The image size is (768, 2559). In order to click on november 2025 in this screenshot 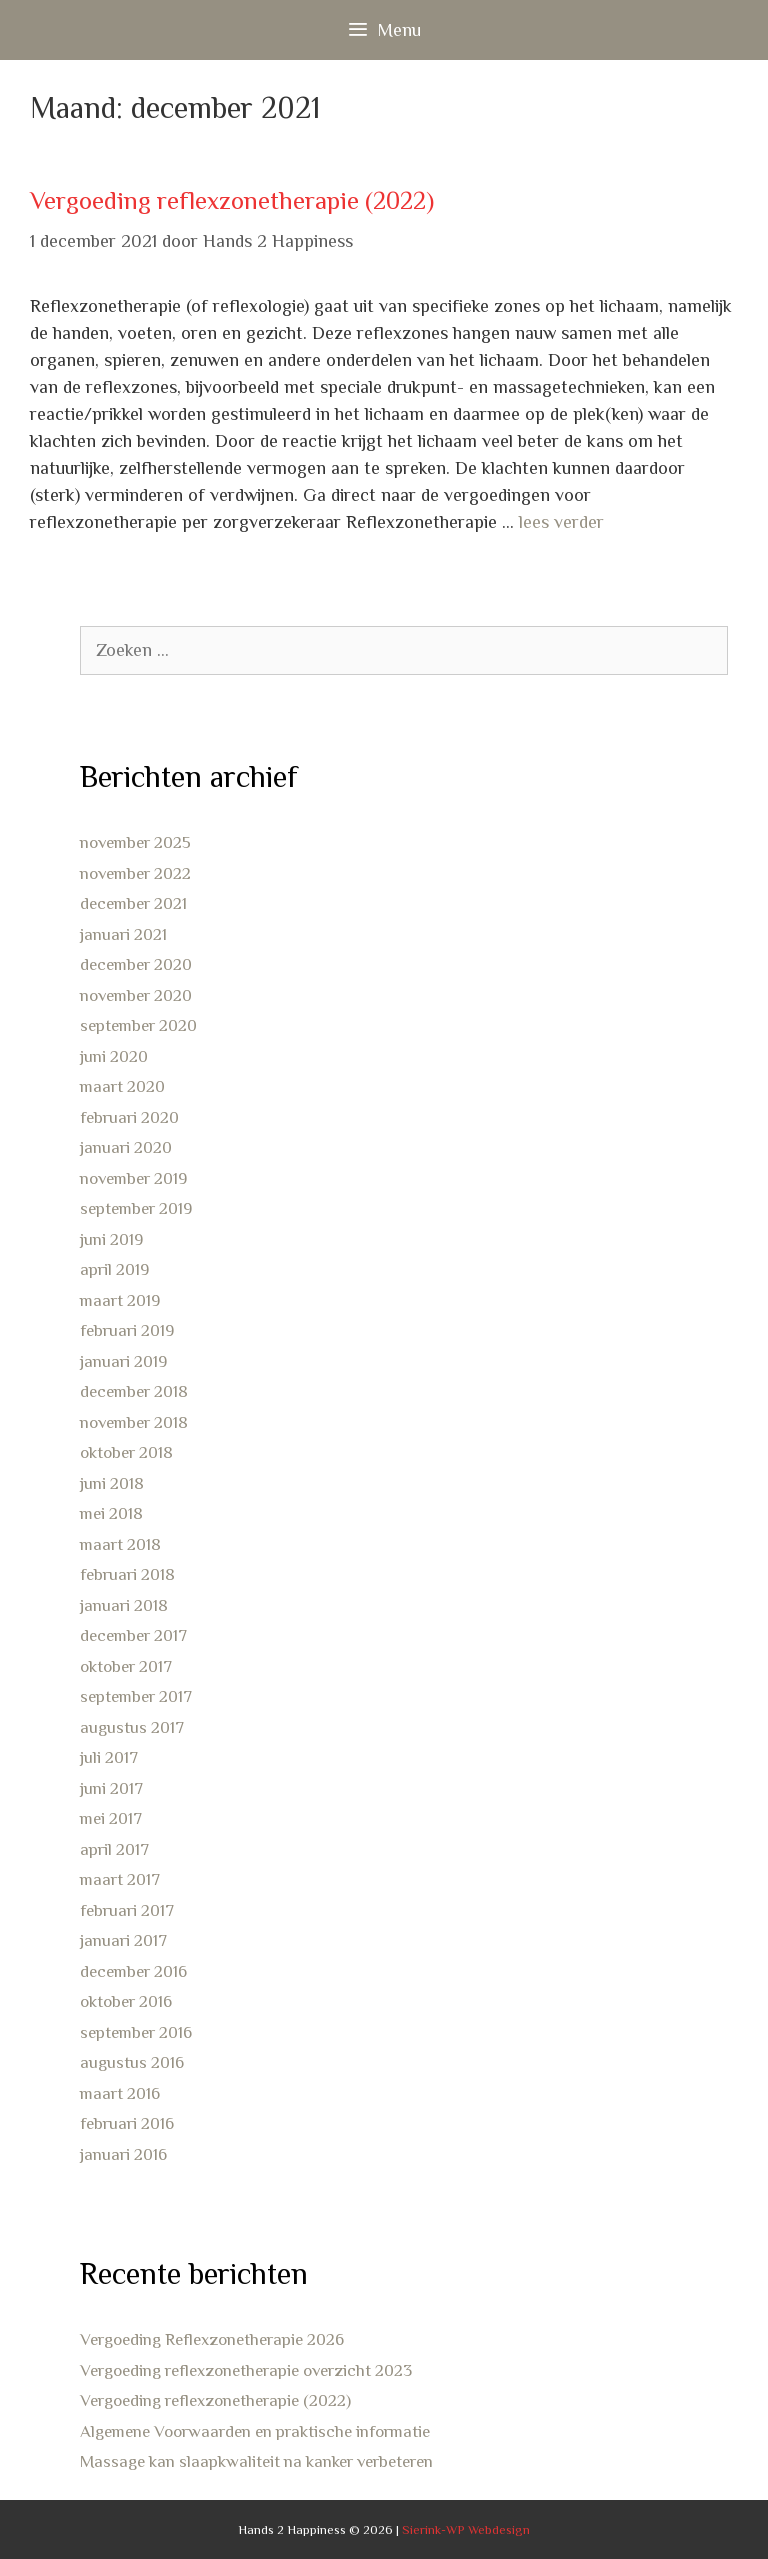, I will do `click(135, 842)`.